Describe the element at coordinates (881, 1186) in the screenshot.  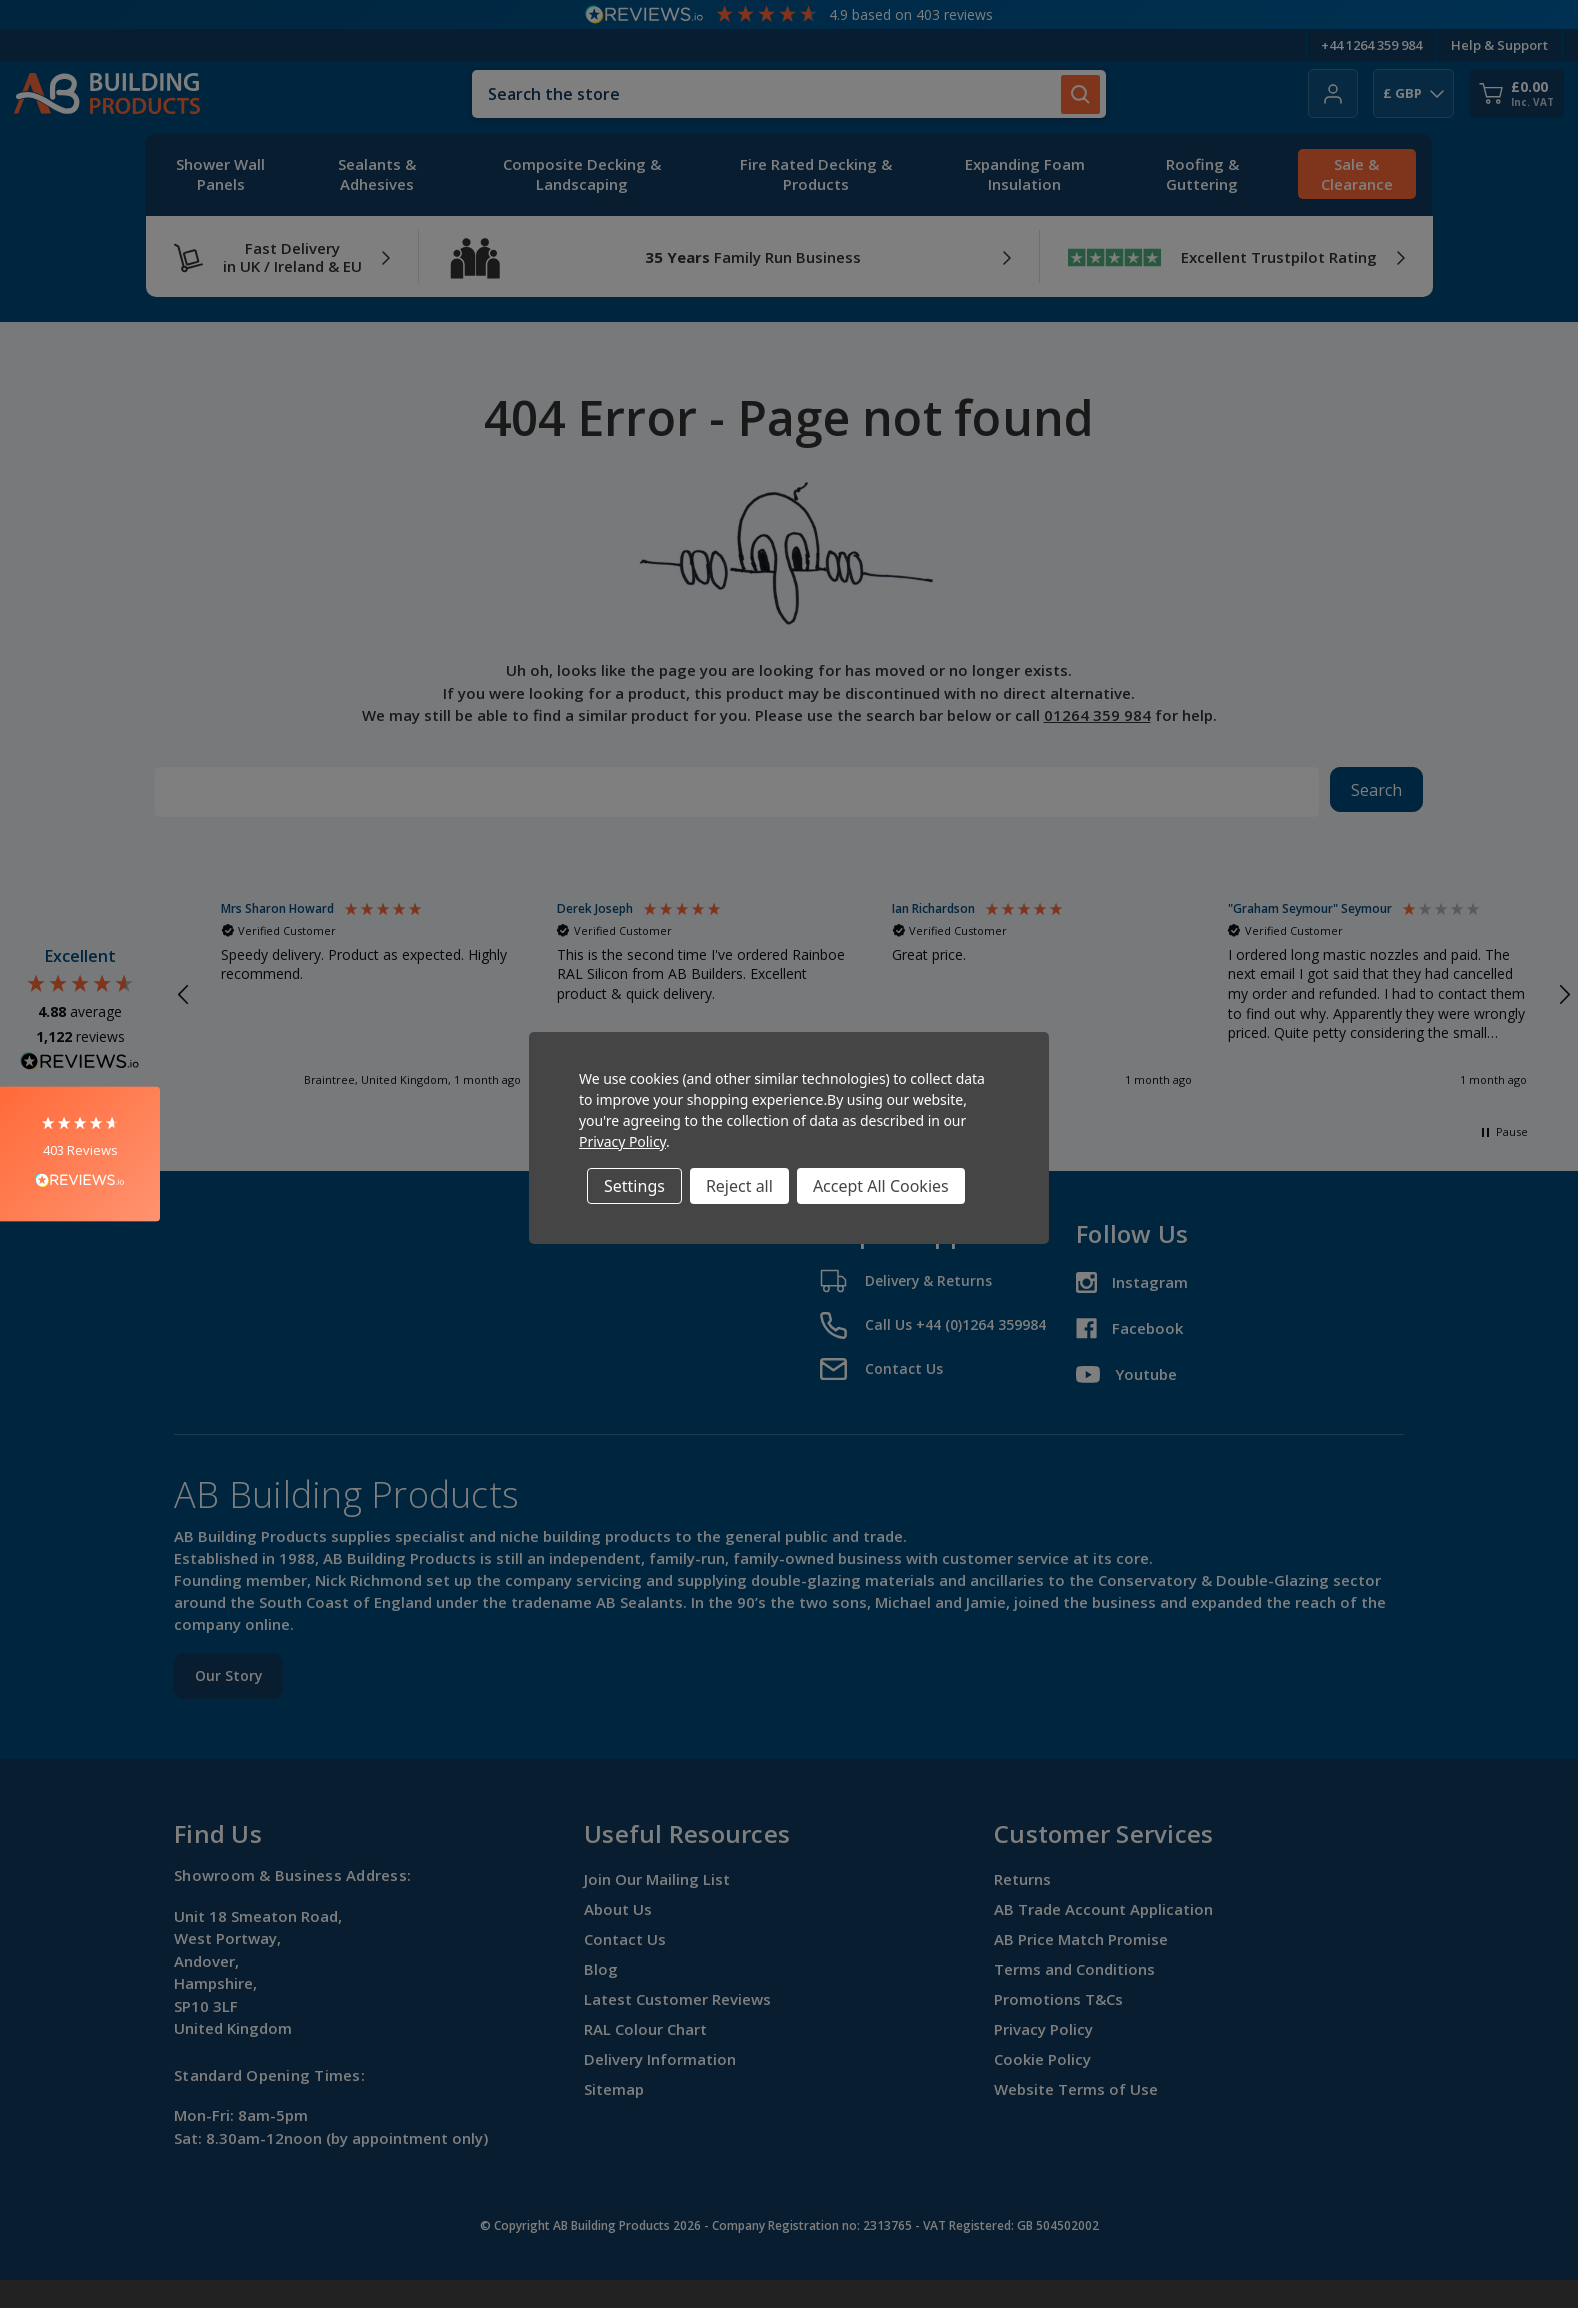
I see `Accept All Cookies` at that location.